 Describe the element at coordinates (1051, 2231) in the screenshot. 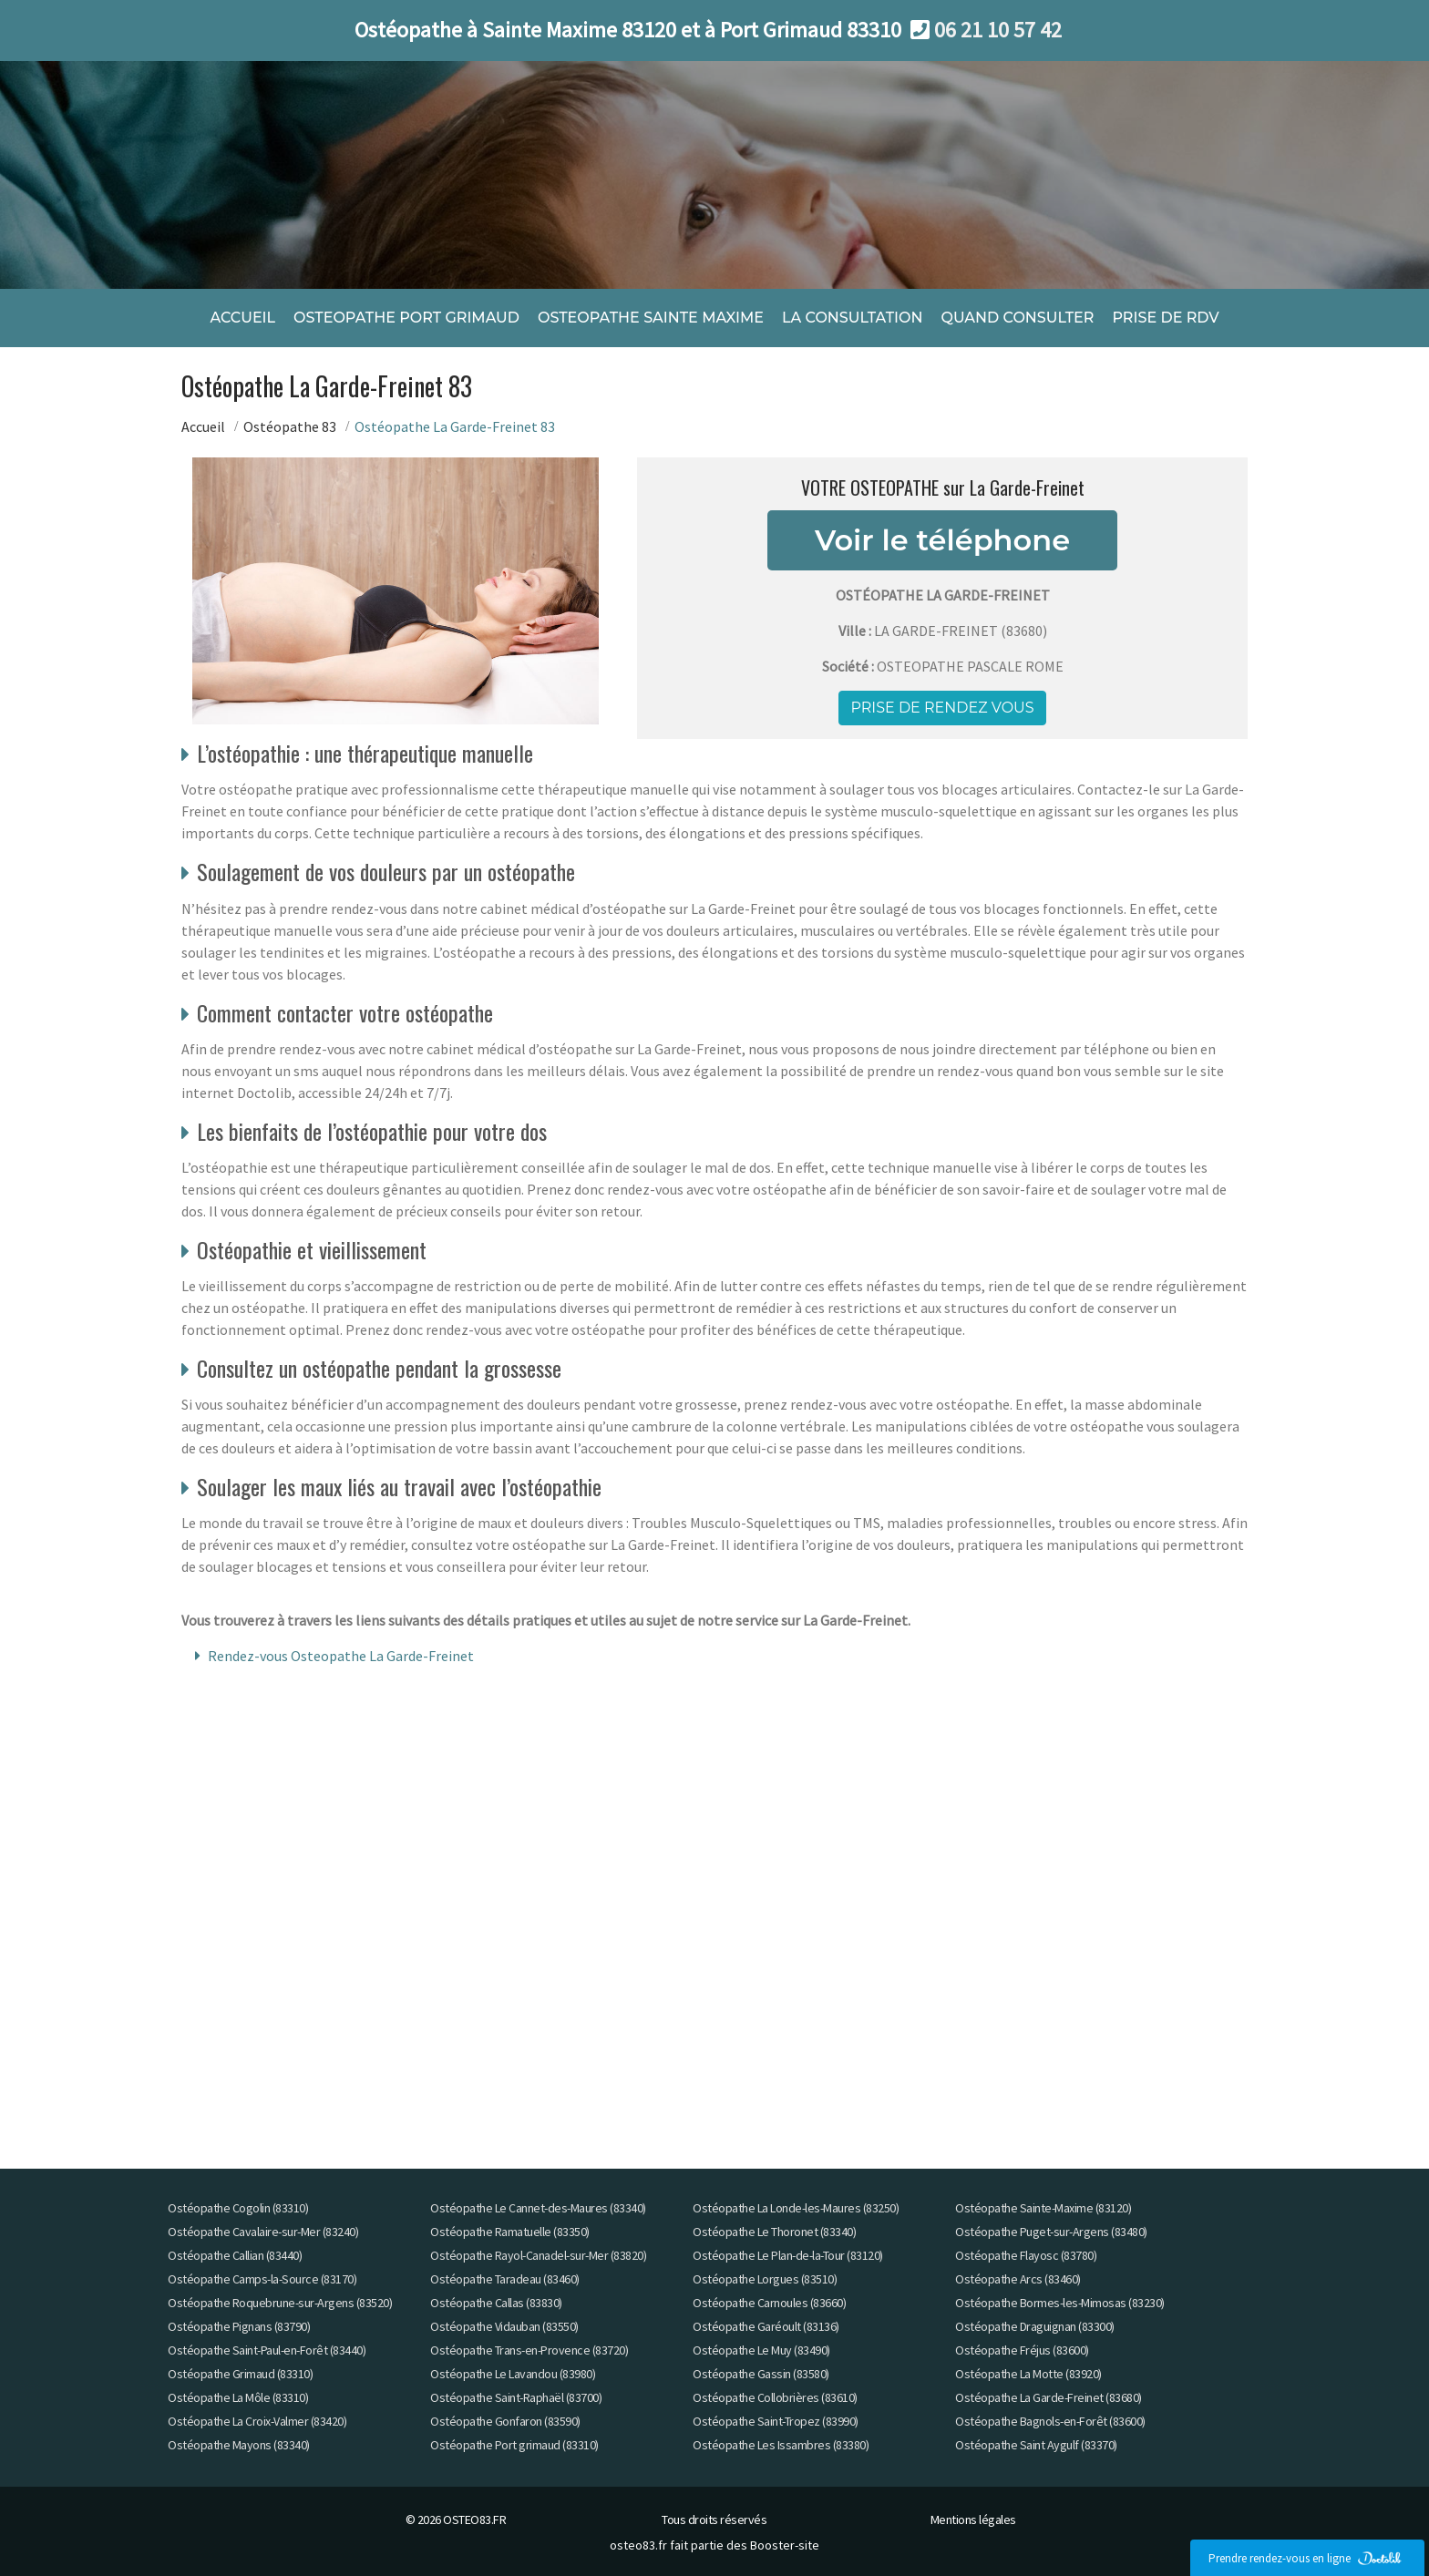

I see `Ostéopathe Puget-sur-Argens (83480)` at that location.